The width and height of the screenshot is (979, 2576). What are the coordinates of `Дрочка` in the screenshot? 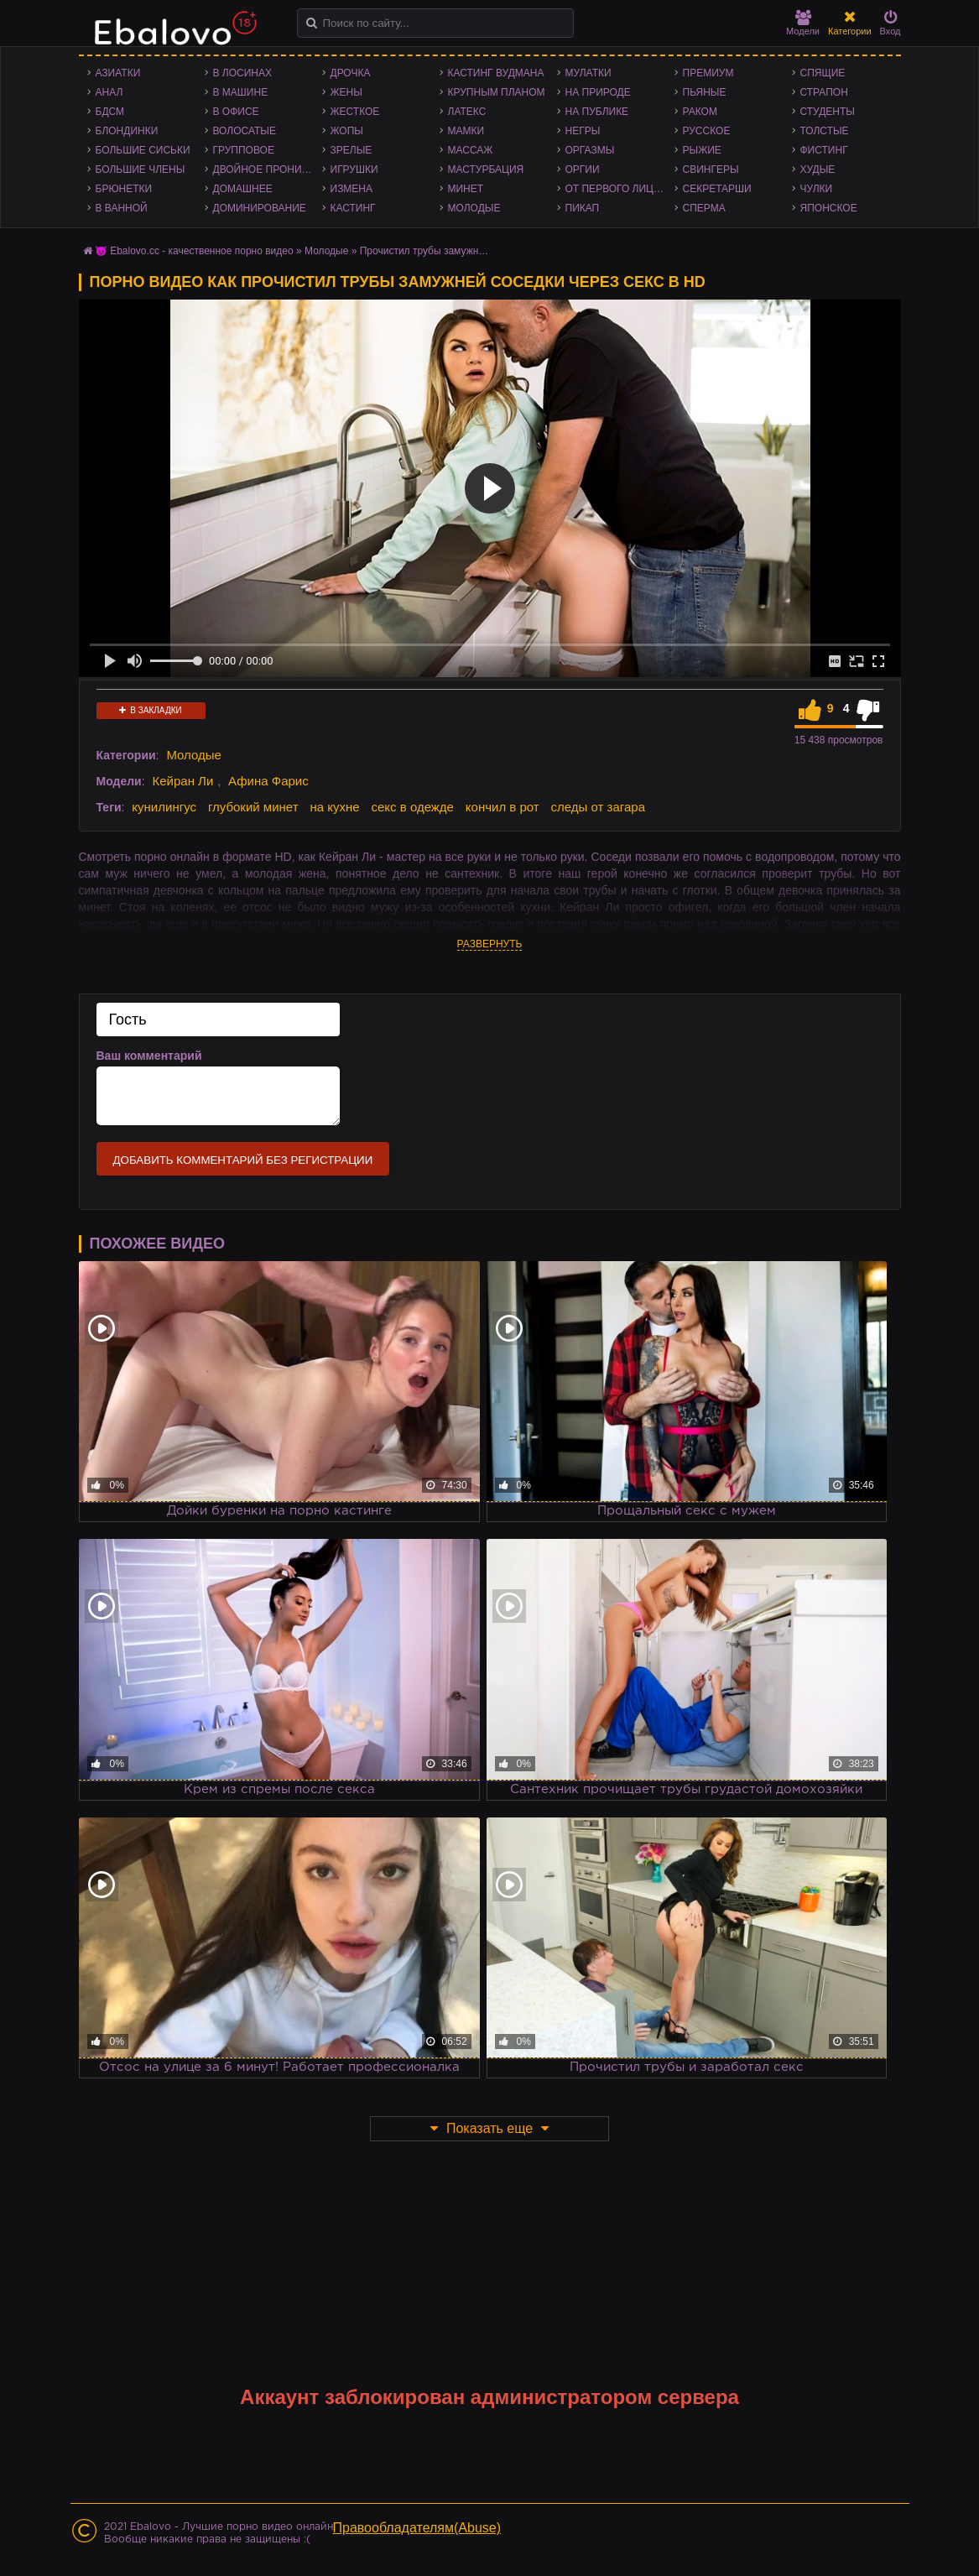 It's located at (351, 73).